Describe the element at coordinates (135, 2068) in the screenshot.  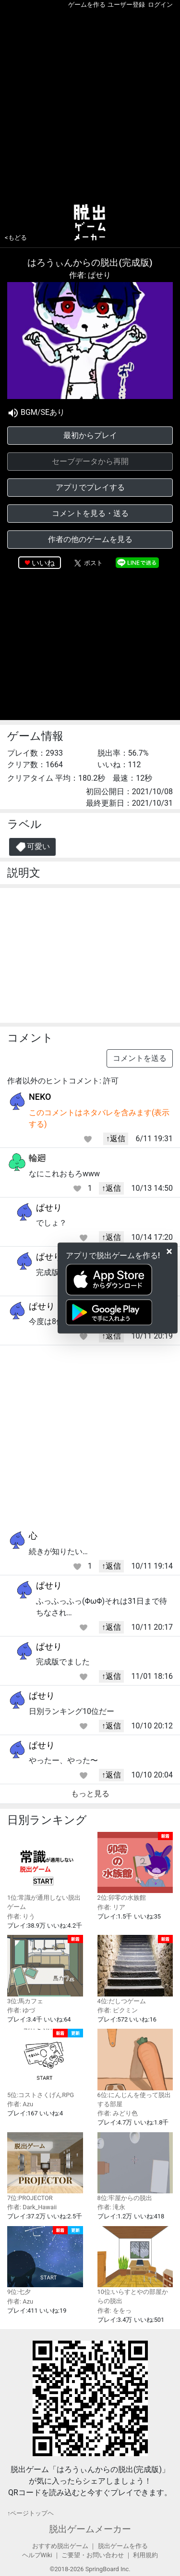
I see `6位:にんじんを使って脱出する部屋` at that location.